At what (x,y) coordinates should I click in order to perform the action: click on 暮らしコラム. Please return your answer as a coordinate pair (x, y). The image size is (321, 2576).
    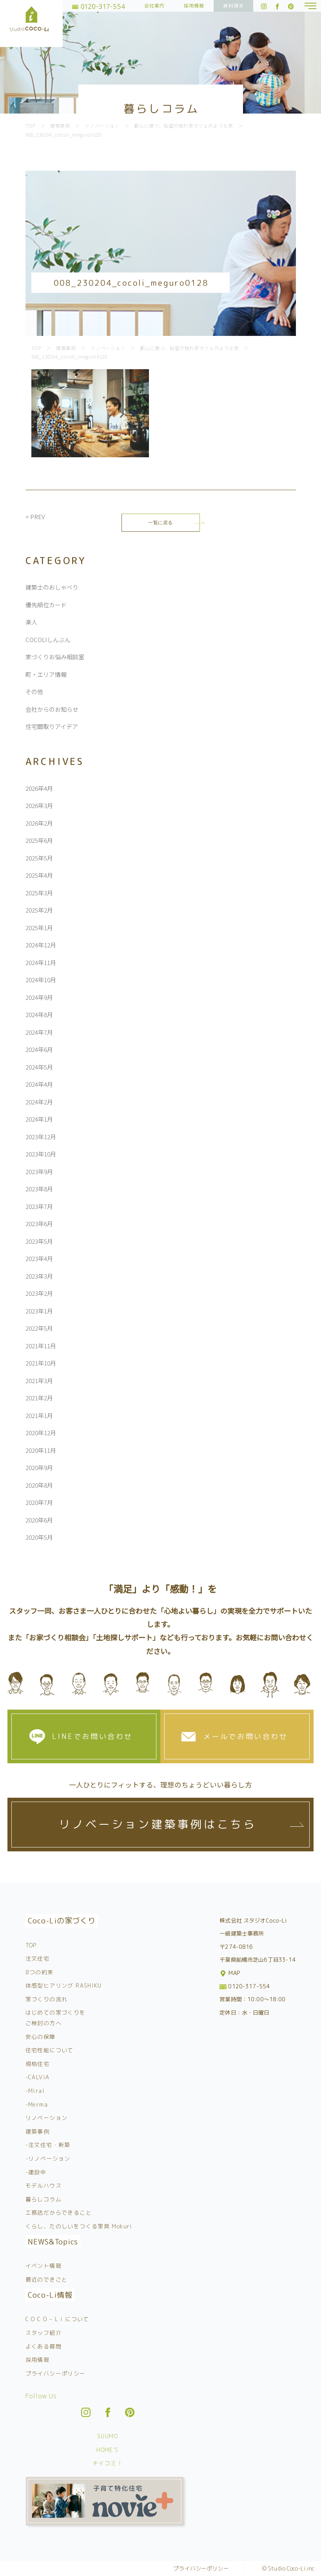
    Looking at the image, I should click on (43, 2199).